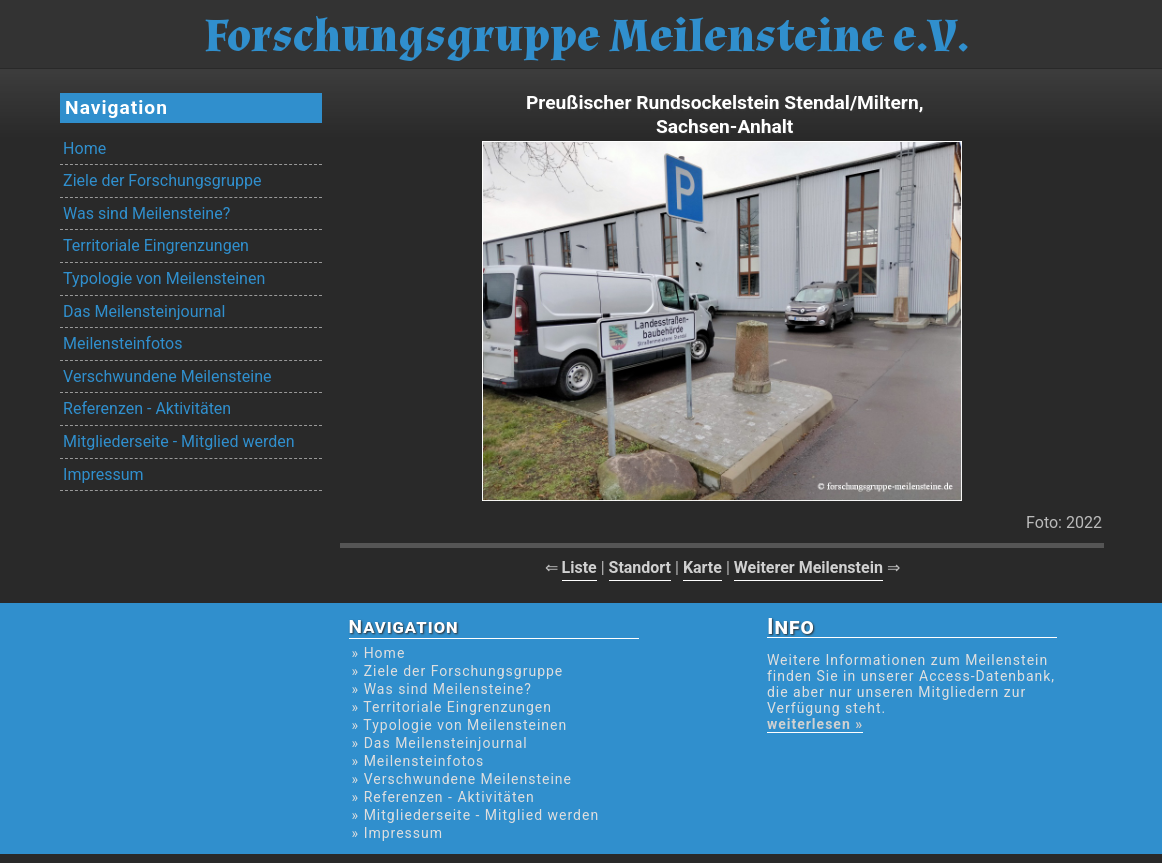 This screenshot has height=863, width=1162. What do you see at coordinates (379, 653) in the screenshot?
I see `» Home` at bounding box center [379, 653].